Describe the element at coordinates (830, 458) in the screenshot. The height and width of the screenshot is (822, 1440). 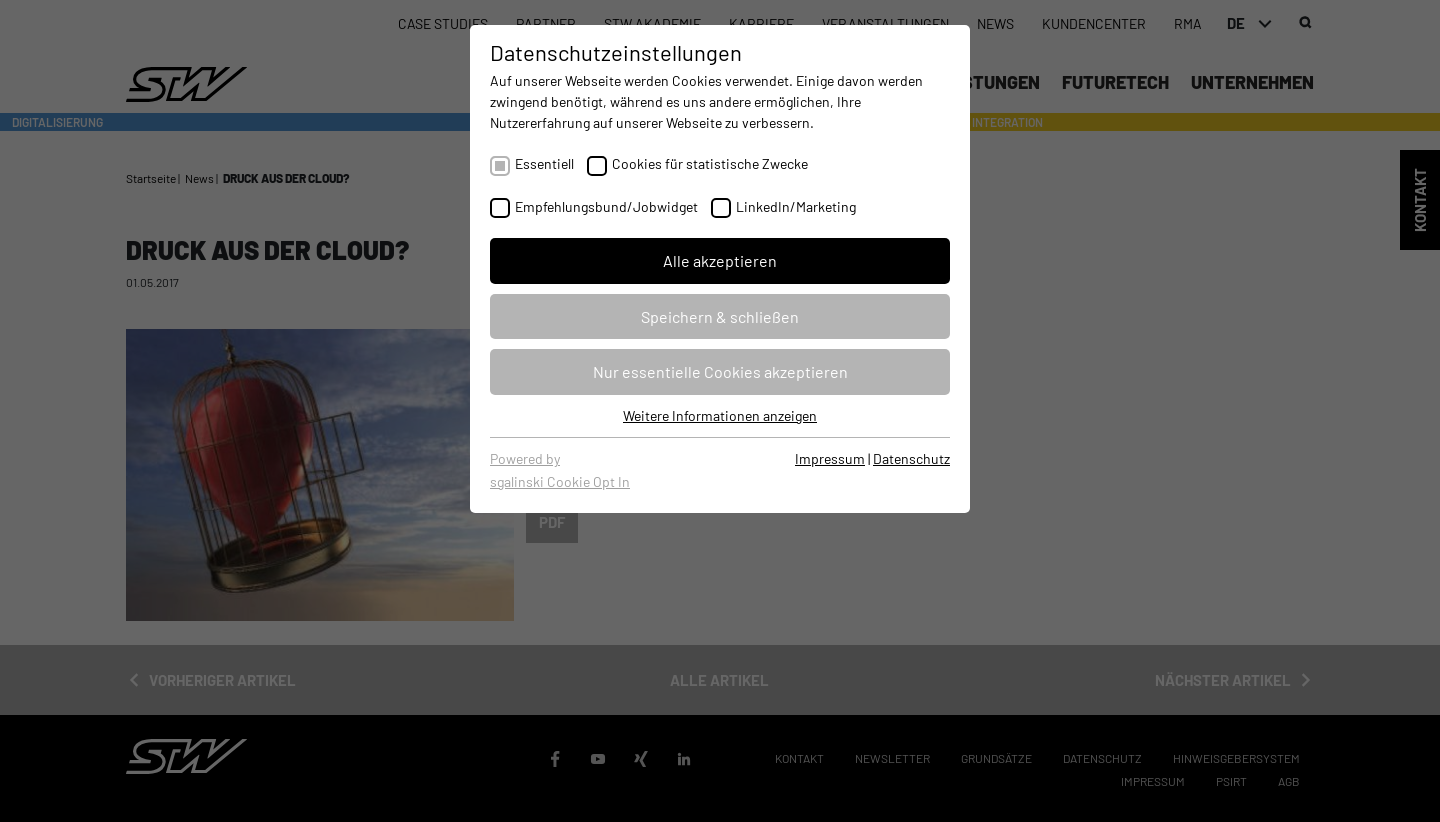
I see `Impressum` at that location.